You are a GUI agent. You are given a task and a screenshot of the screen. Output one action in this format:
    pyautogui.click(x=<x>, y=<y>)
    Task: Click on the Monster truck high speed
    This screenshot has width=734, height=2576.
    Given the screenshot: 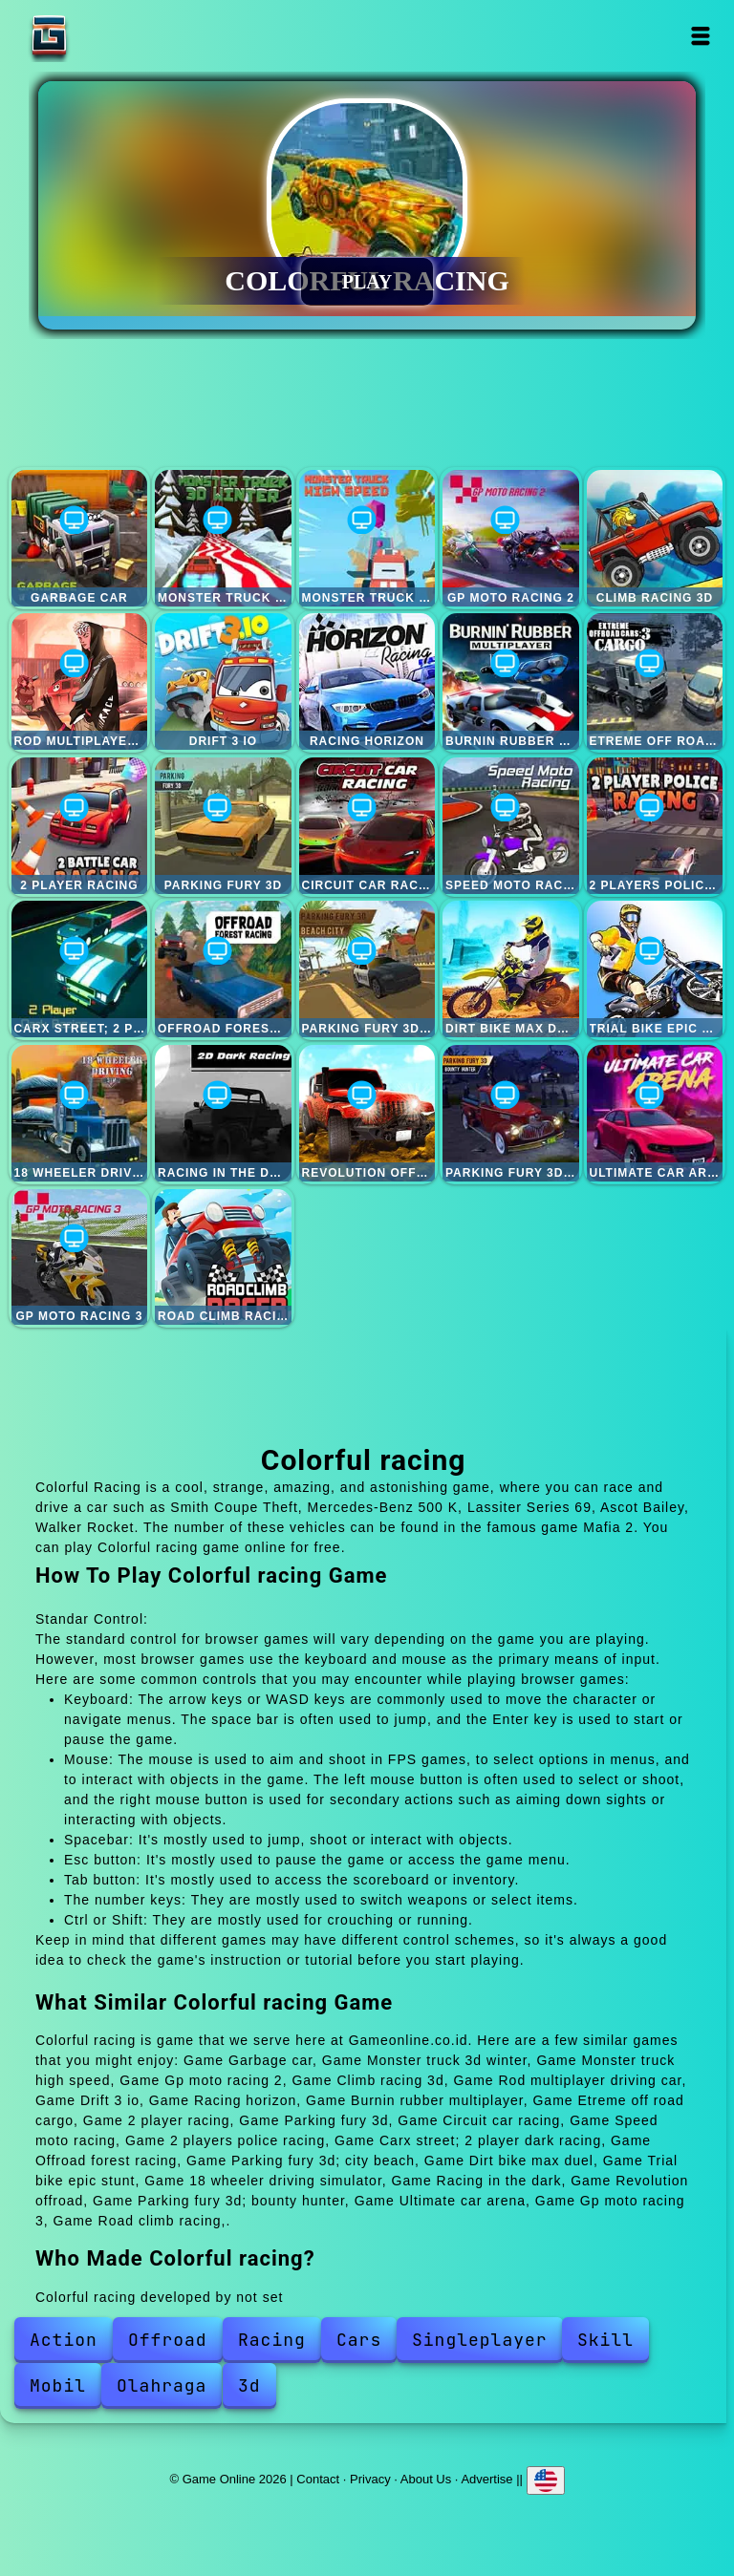 What is the action you would take?
    pyautogui.click(x=367, y=538)
    